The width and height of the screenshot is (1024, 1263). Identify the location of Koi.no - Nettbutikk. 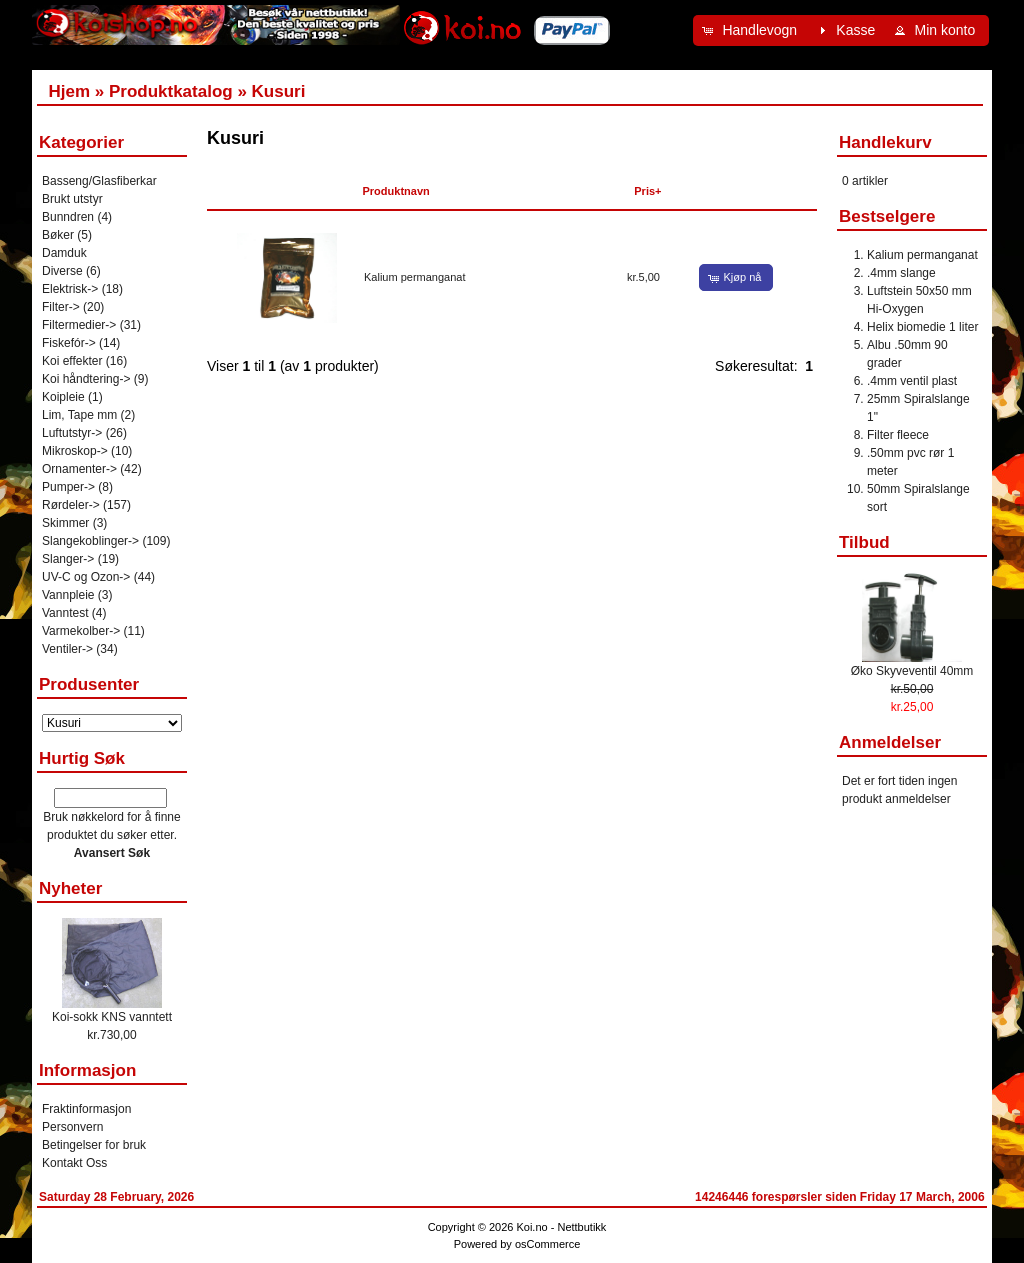
(561, 1227).